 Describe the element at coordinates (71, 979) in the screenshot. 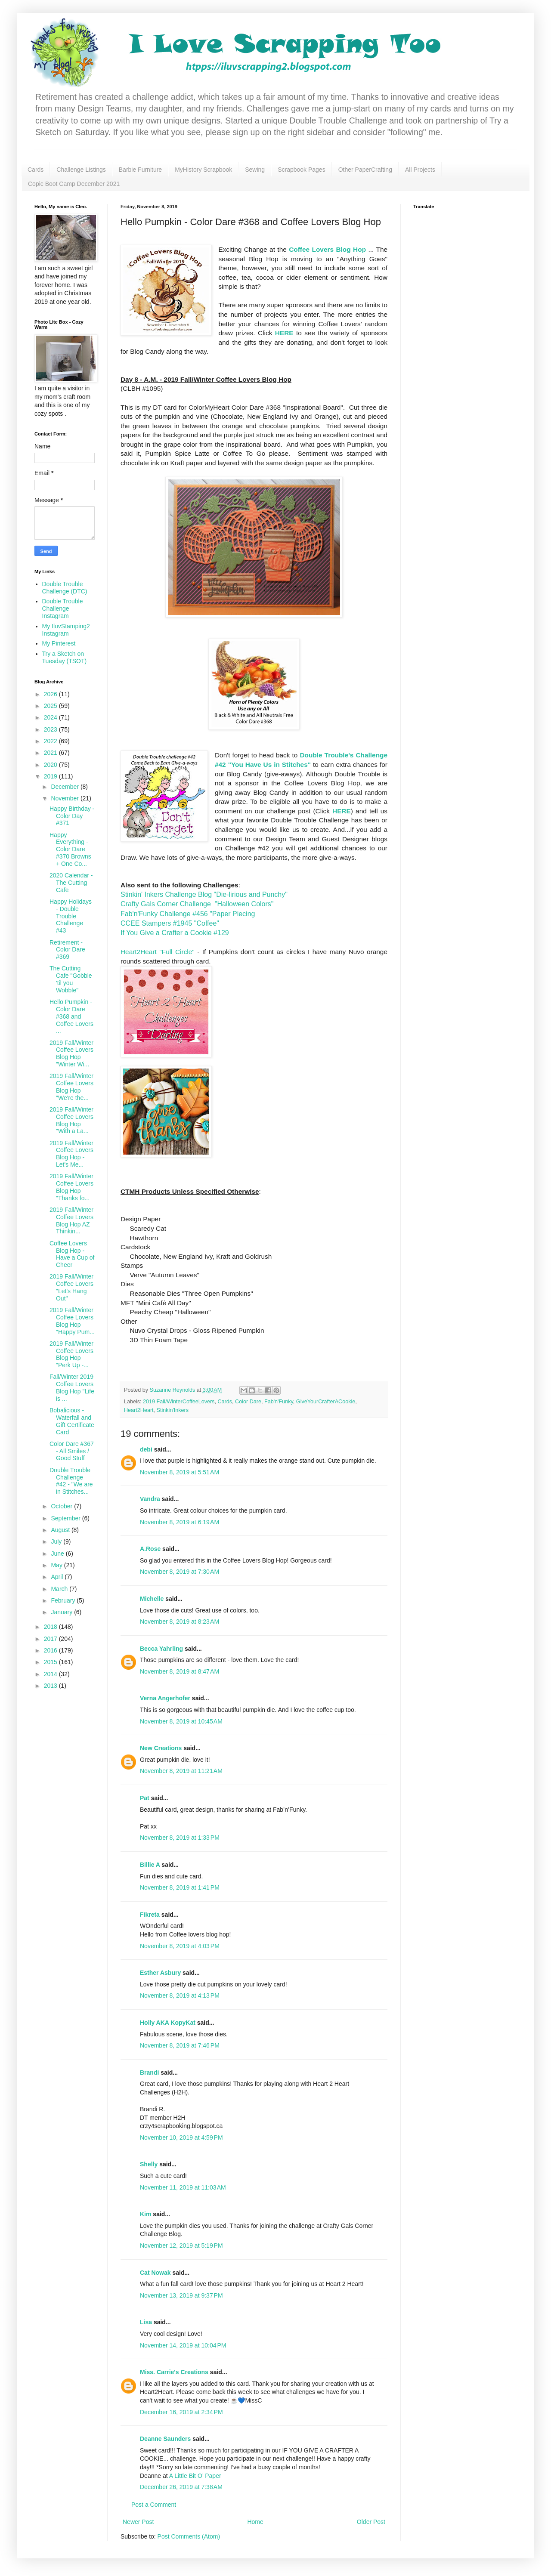

I see `The Cutting Cafe "Gobble 'til you Wobble"` at that location.